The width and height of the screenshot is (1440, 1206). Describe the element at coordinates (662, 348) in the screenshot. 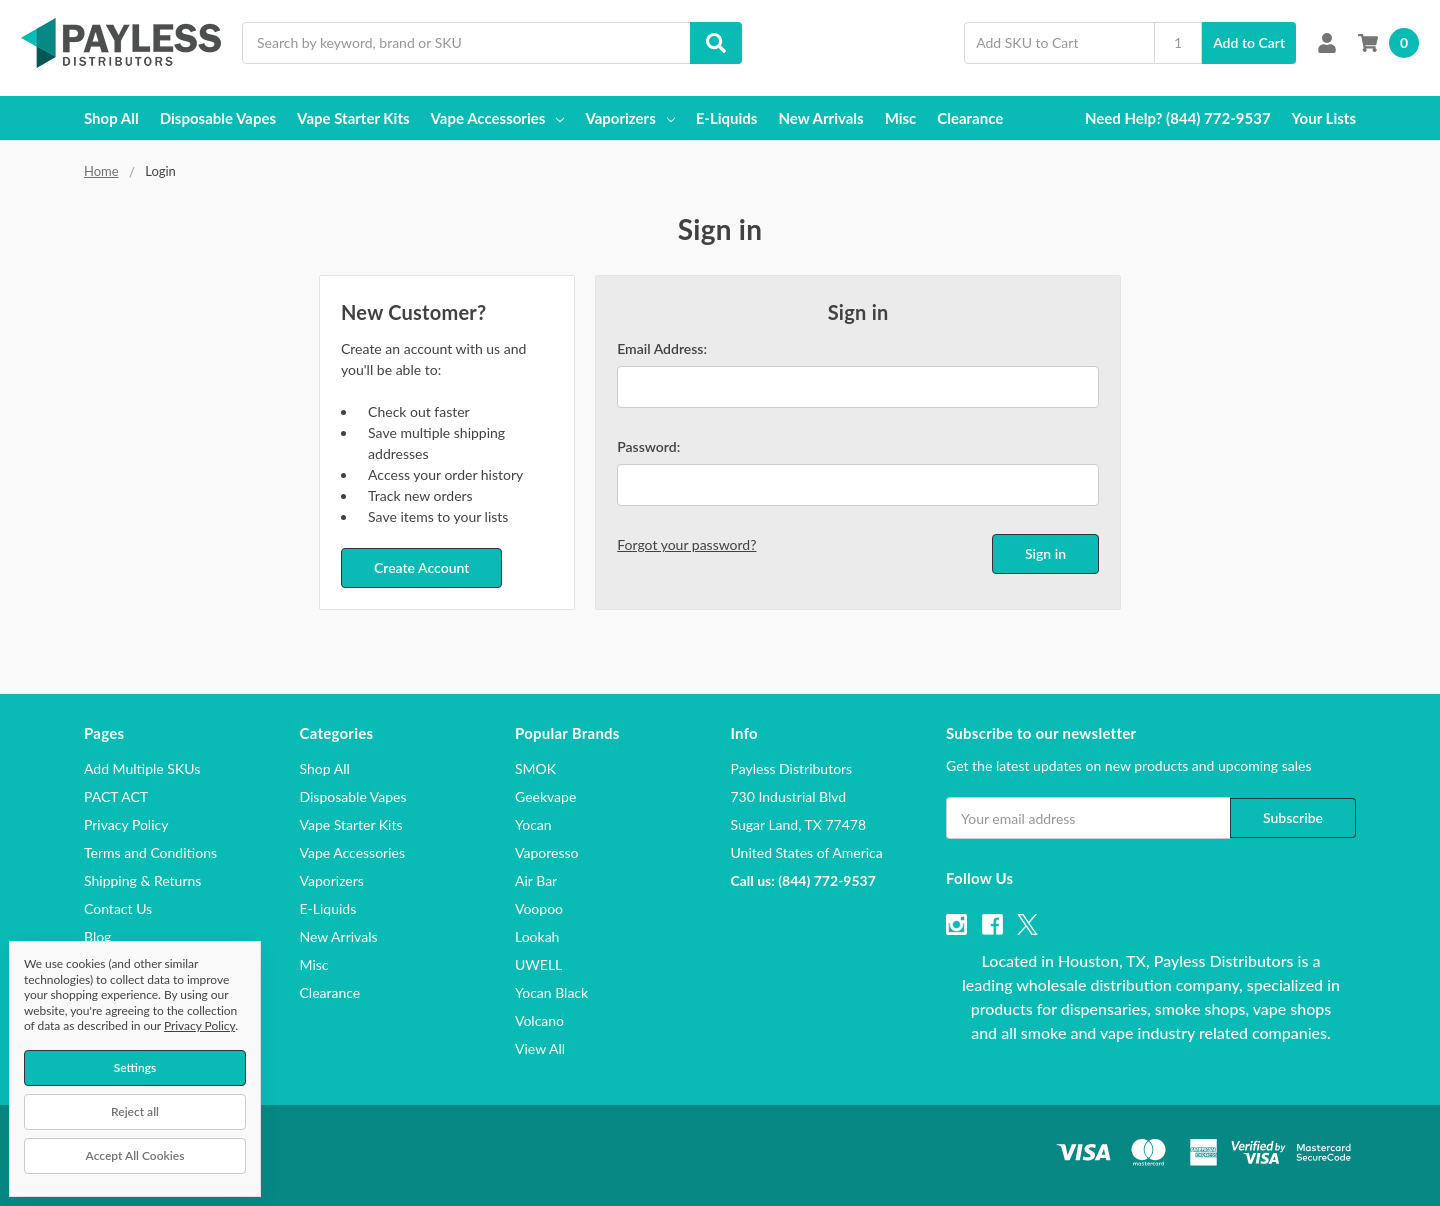

I see `Email Address:` at that location.